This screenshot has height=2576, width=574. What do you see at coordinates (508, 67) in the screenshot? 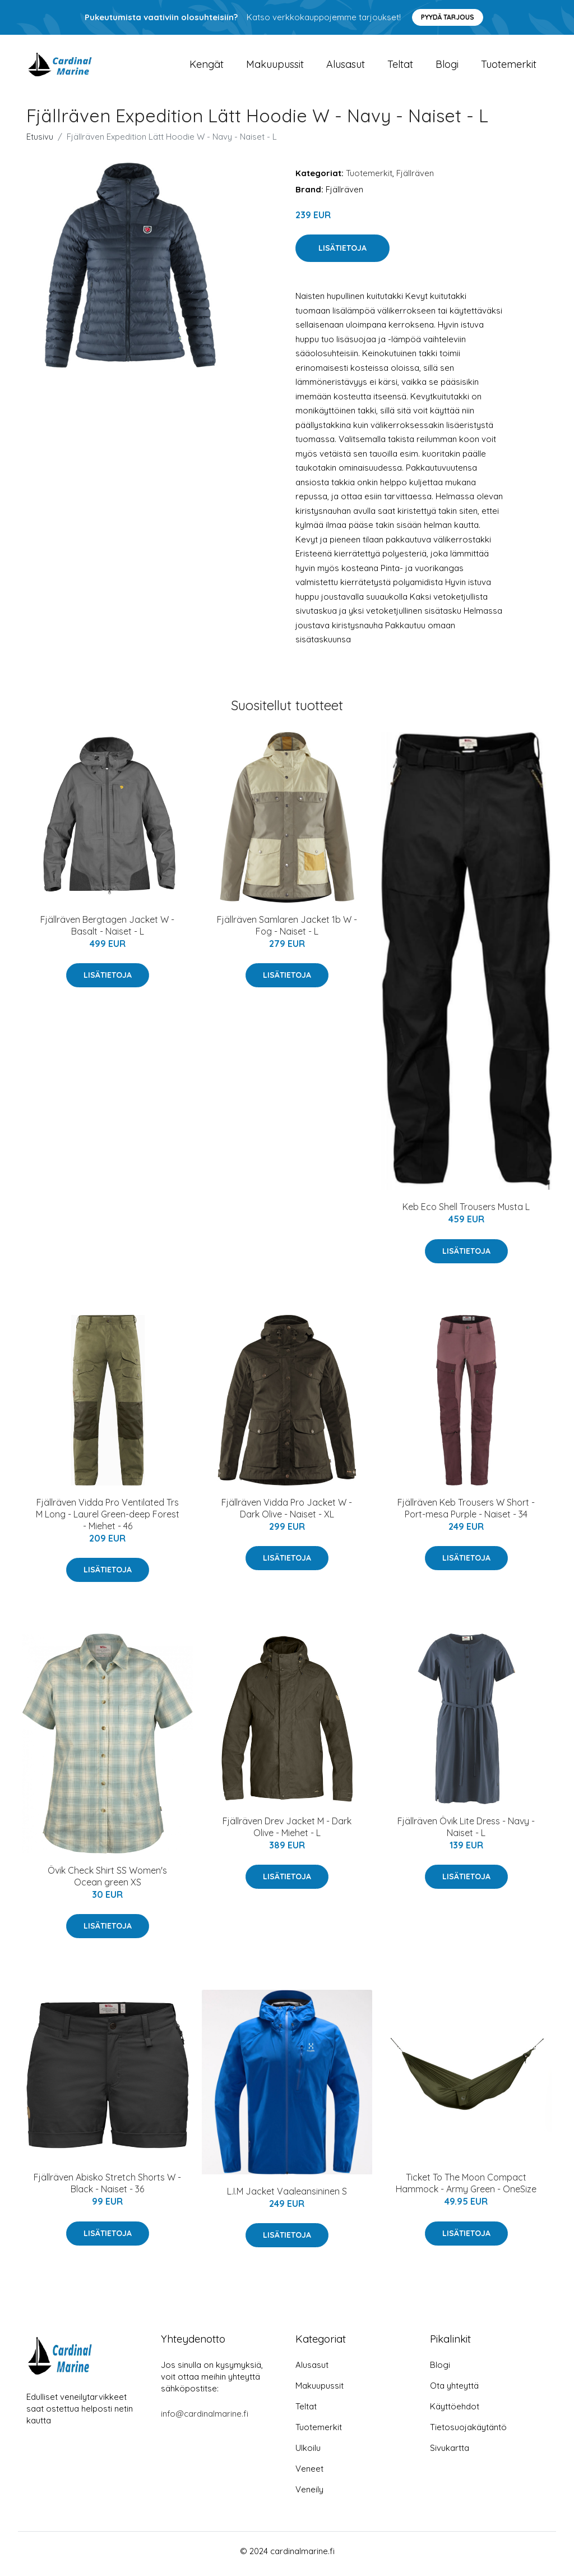
I see `Tuotemerkit` at bounding box center [508, 67].